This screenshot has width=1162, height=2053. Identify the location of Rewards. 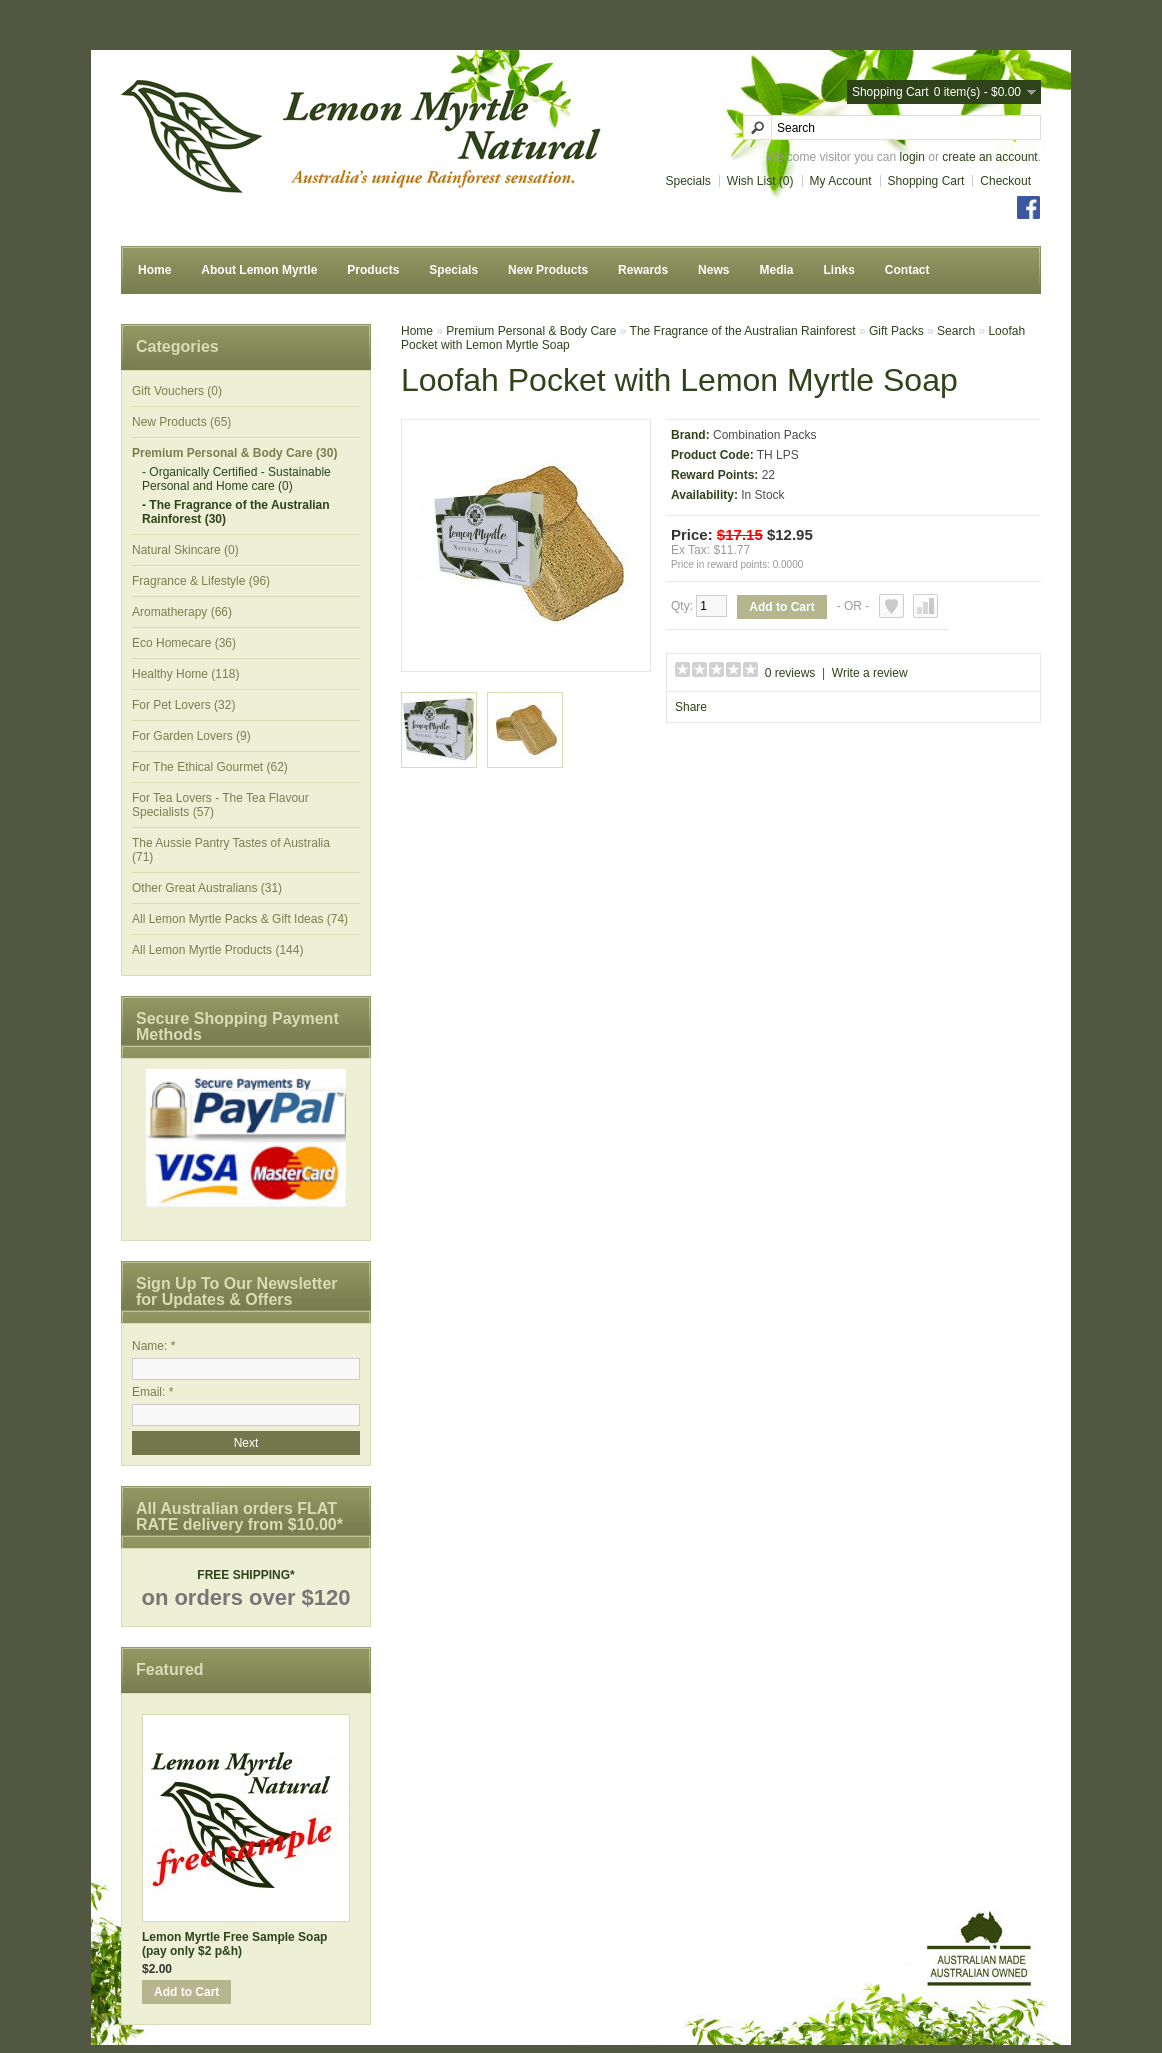
(643, 270).